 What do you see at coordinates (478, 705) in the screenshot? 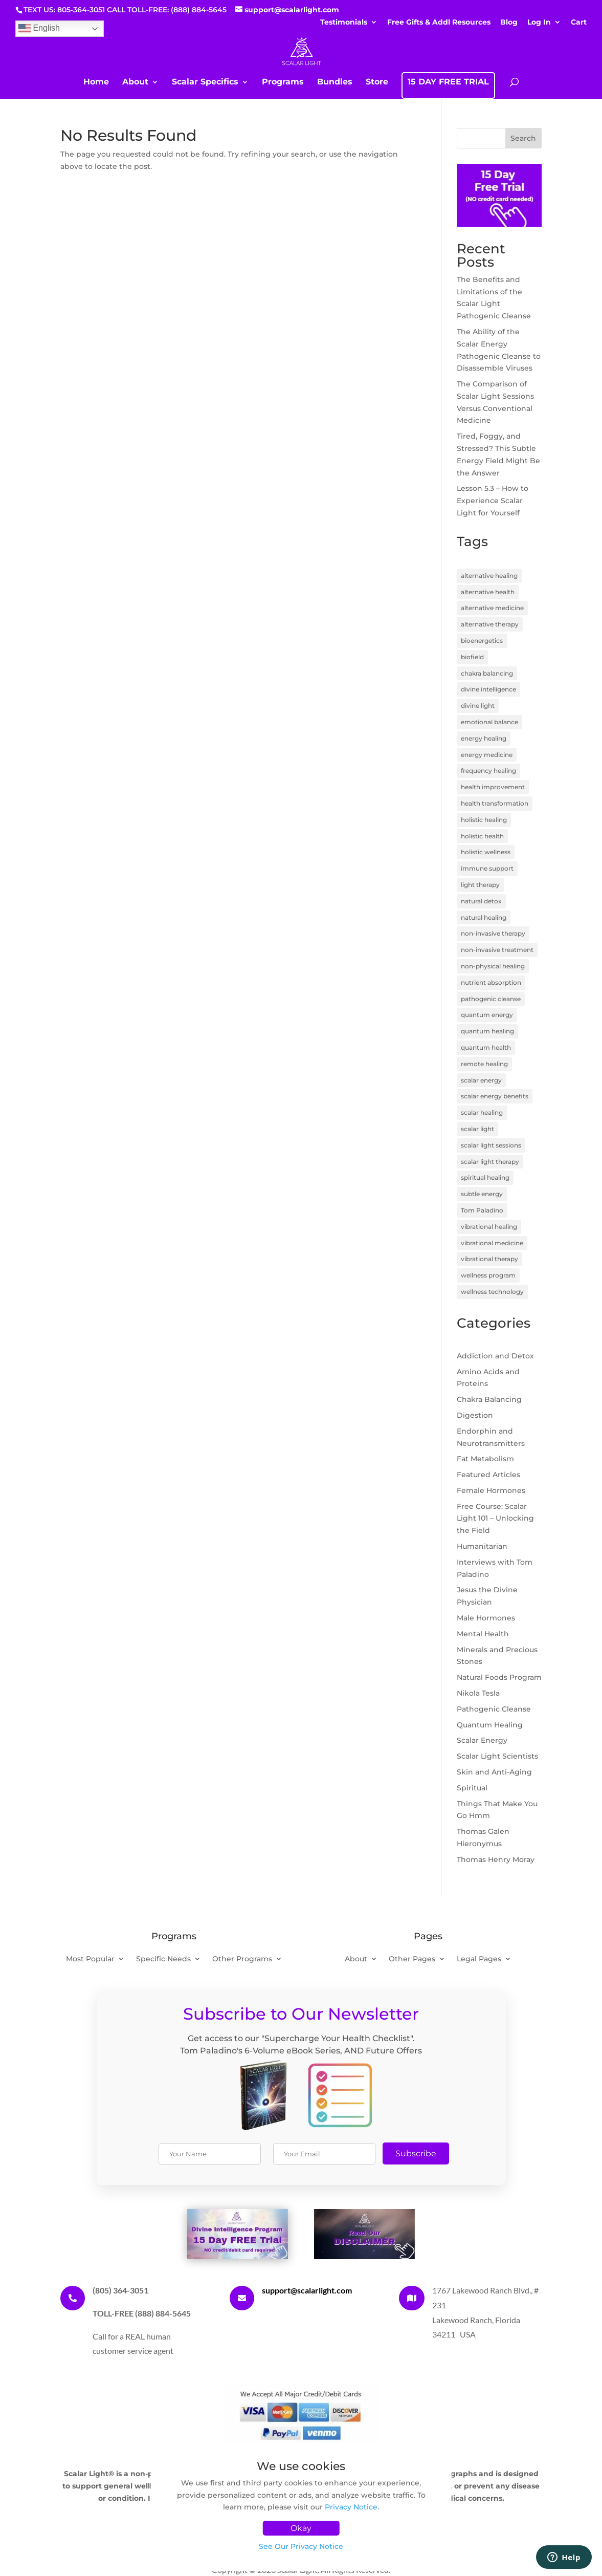
I see `divine light [divine light (5 items)]` at bounding box center [478, 705].